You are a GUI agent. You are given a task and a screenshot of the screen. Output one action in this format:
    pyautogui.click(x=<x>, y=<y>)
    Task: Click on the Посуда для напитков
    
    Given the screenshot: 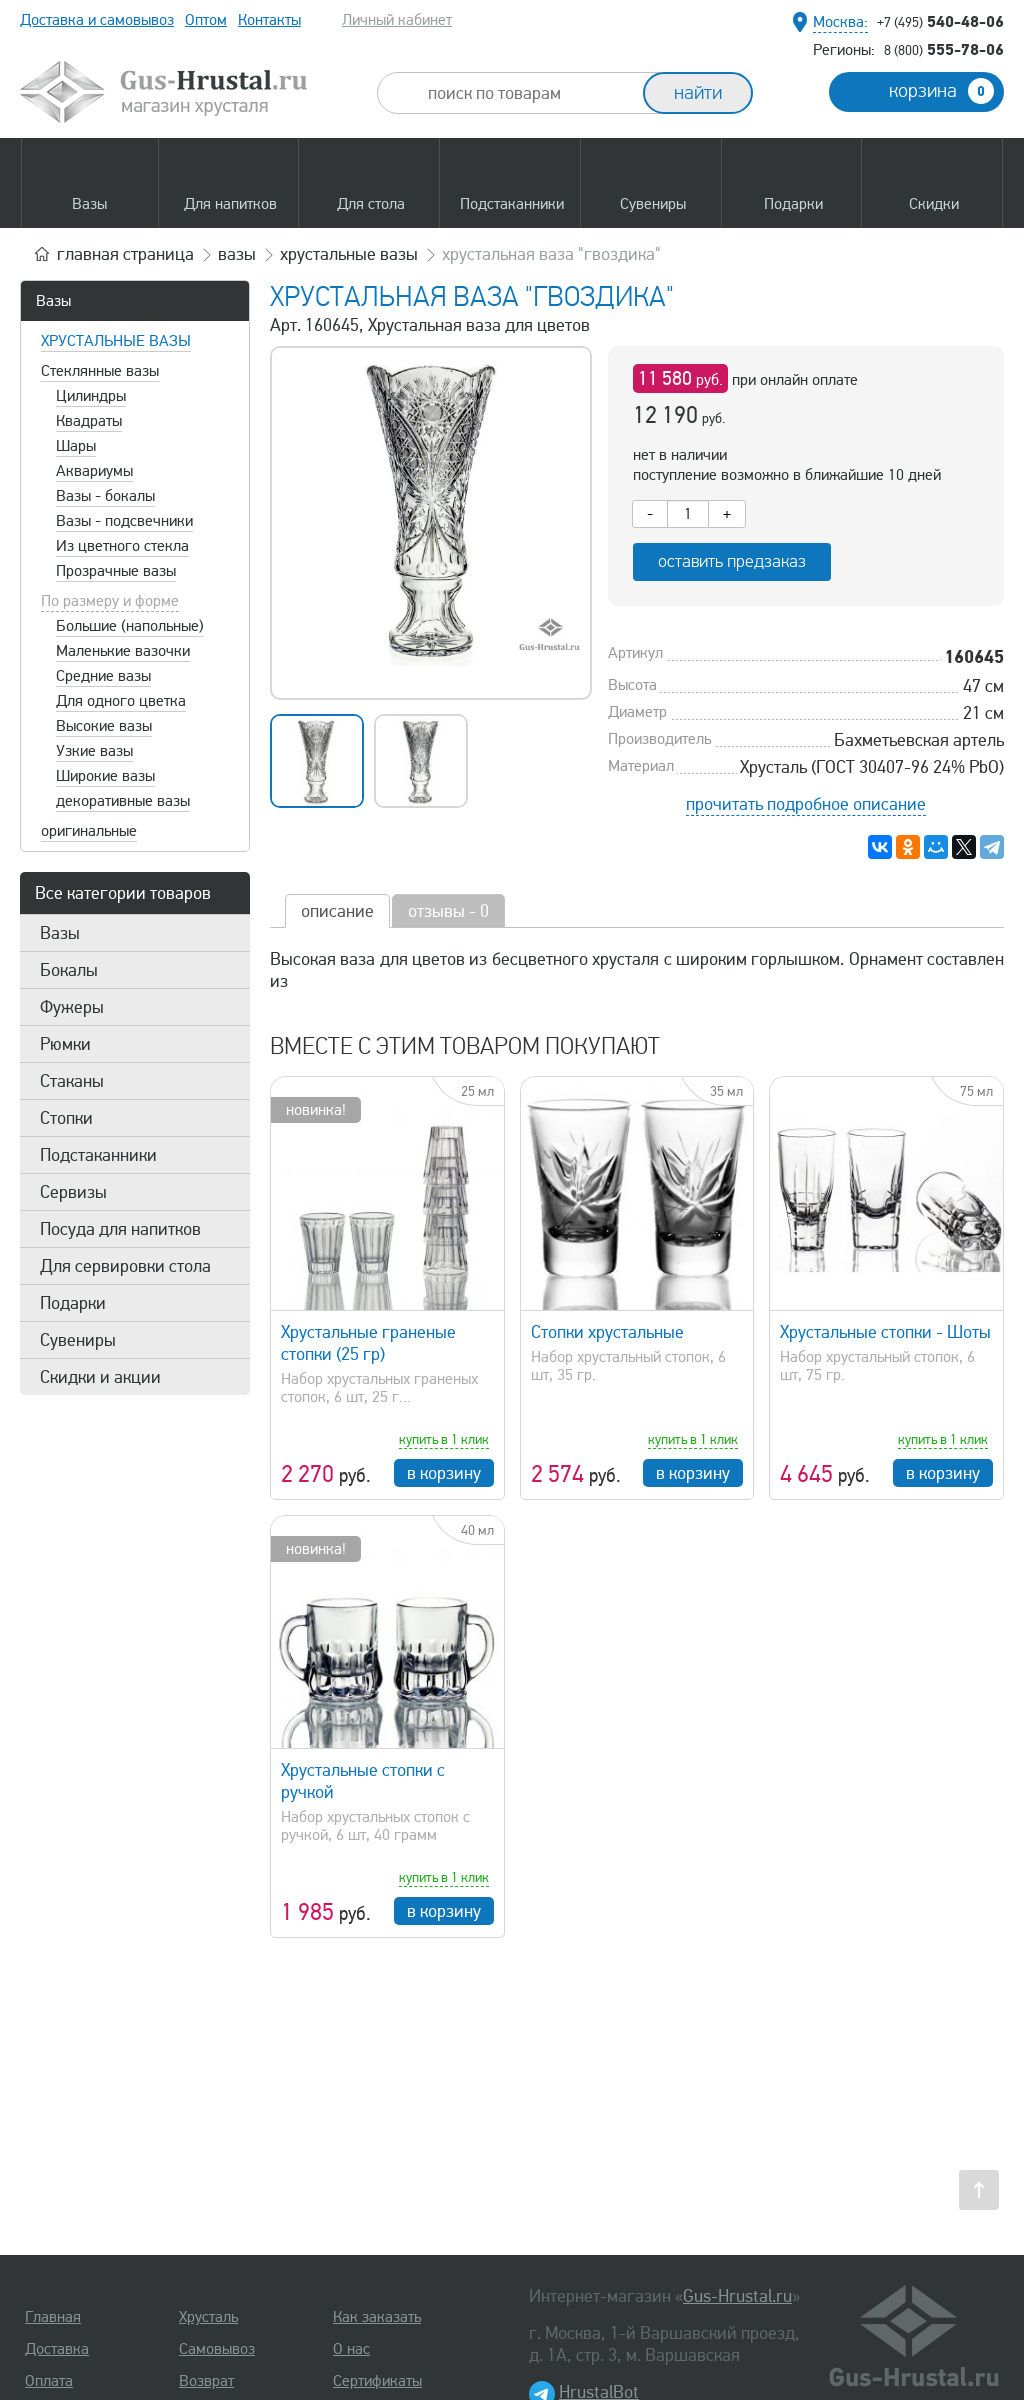 What is the action you would take?
    pyautogui.click(x=120, y=1229)
    